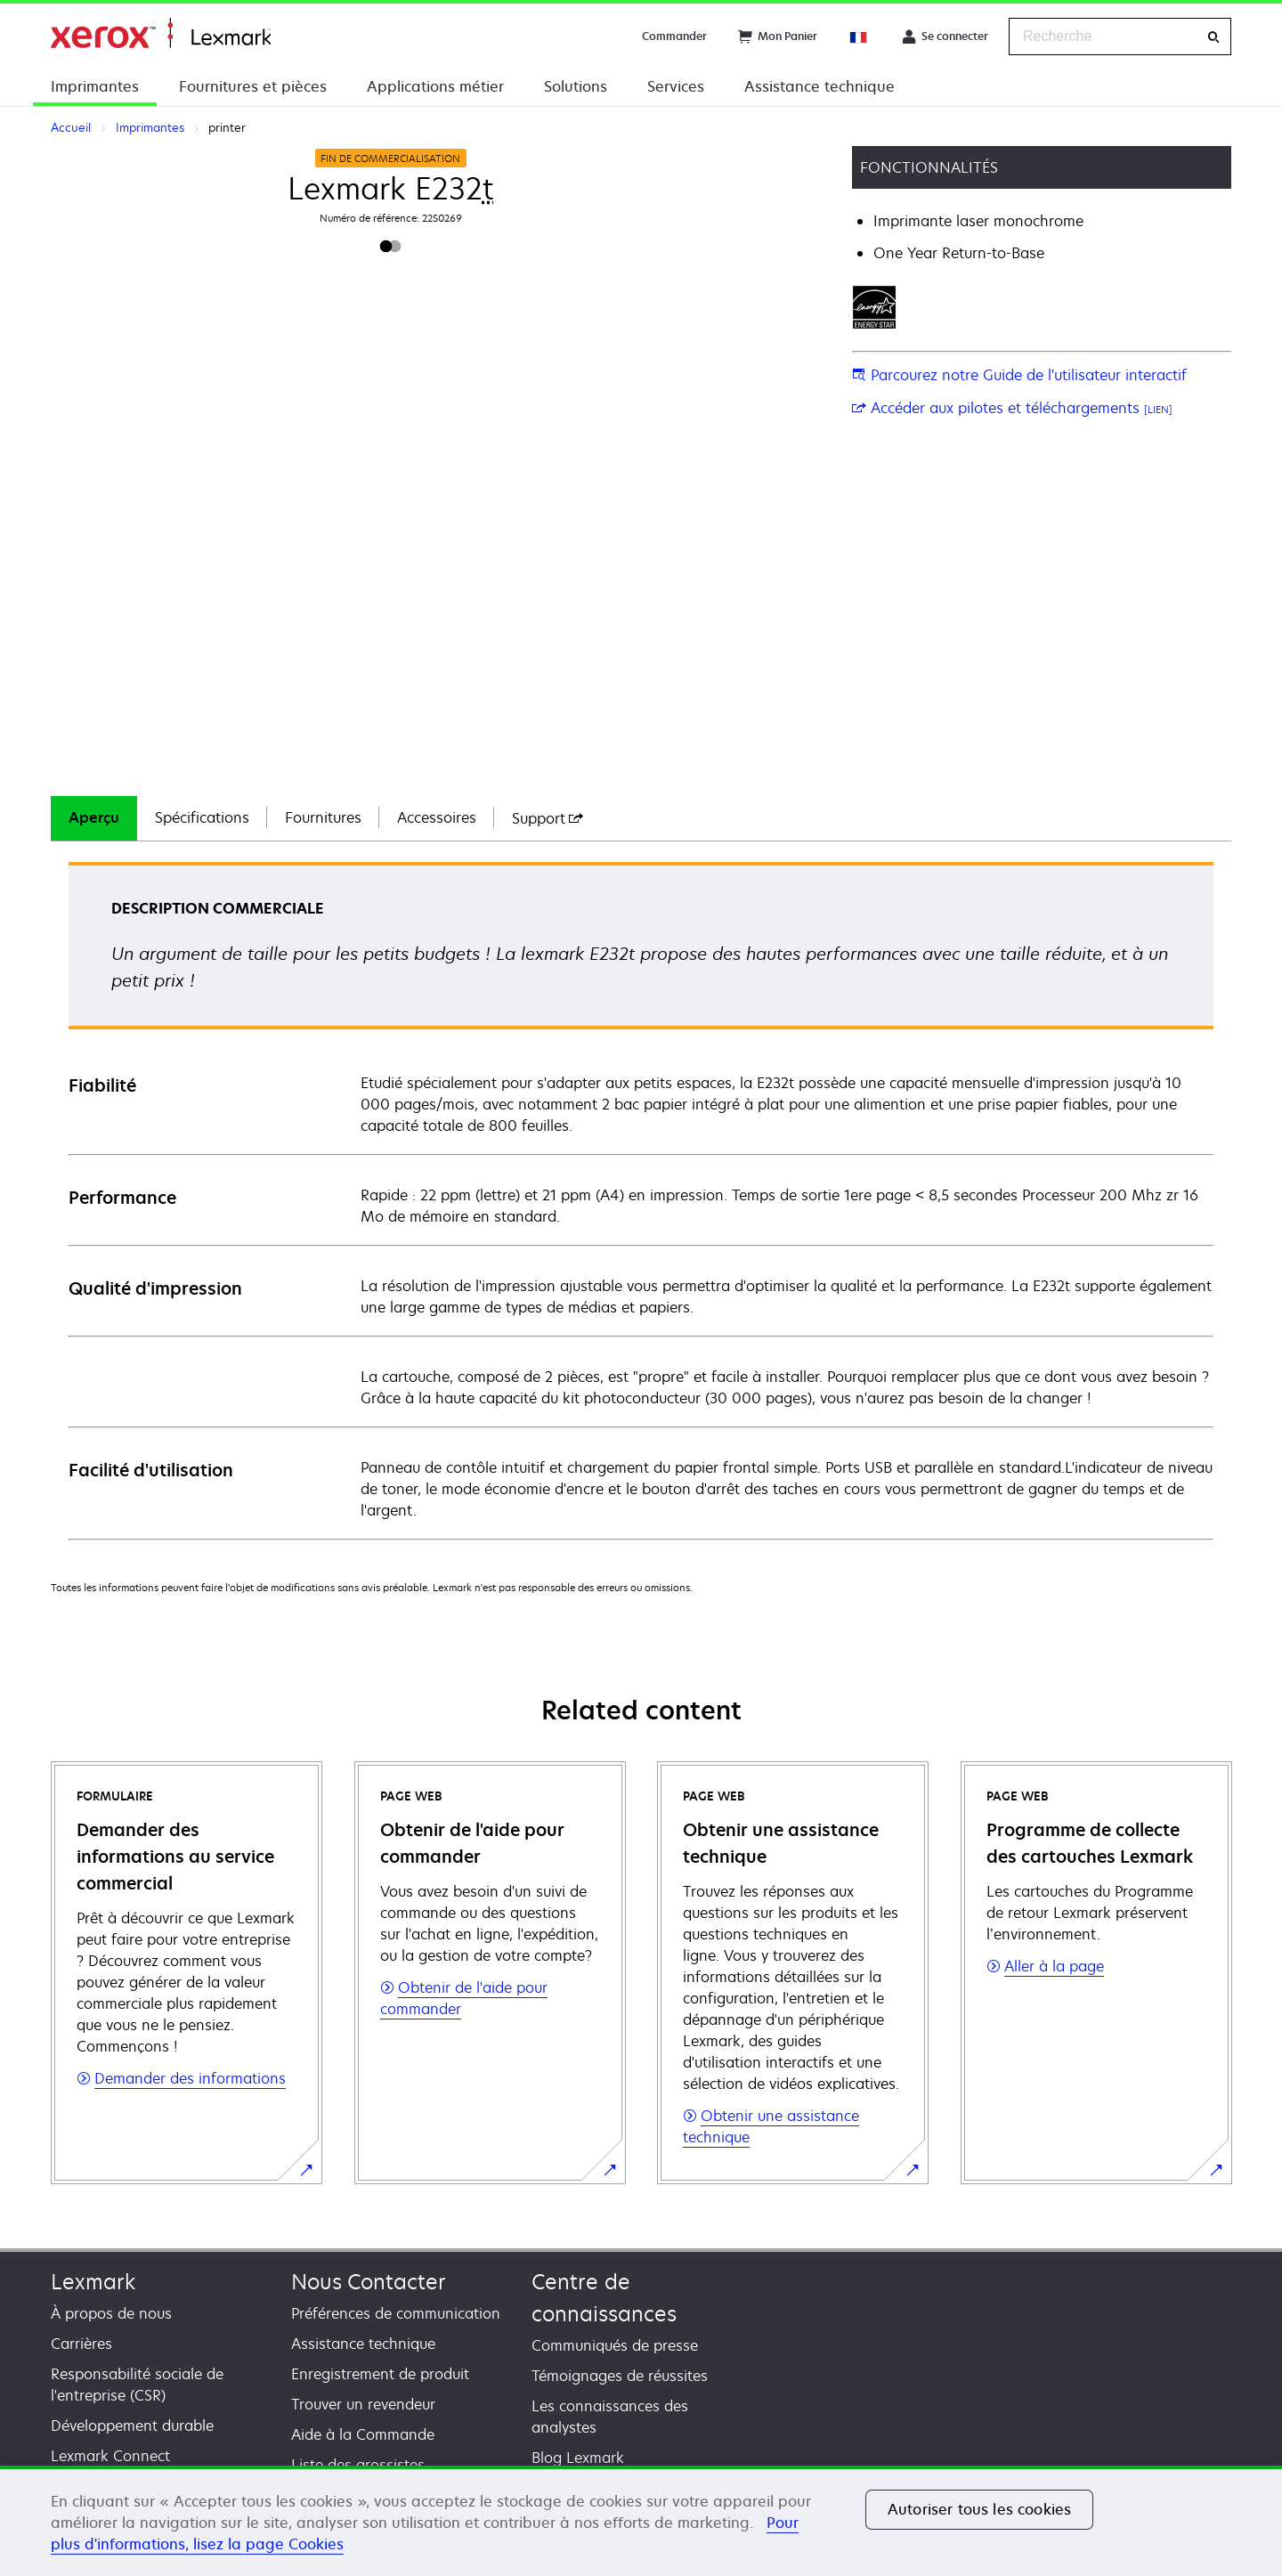  What do you see at coordinates (641, 1199) in the screenshot?
I see `[tabpanel]` at bounding box center [641, 1199].